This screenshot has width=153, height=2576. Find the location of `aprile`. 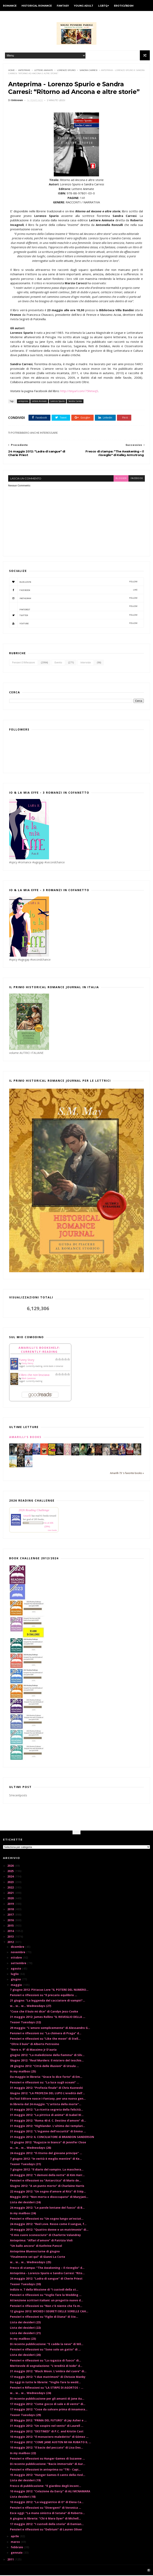

aprile is located at coordinates (15, 2537).